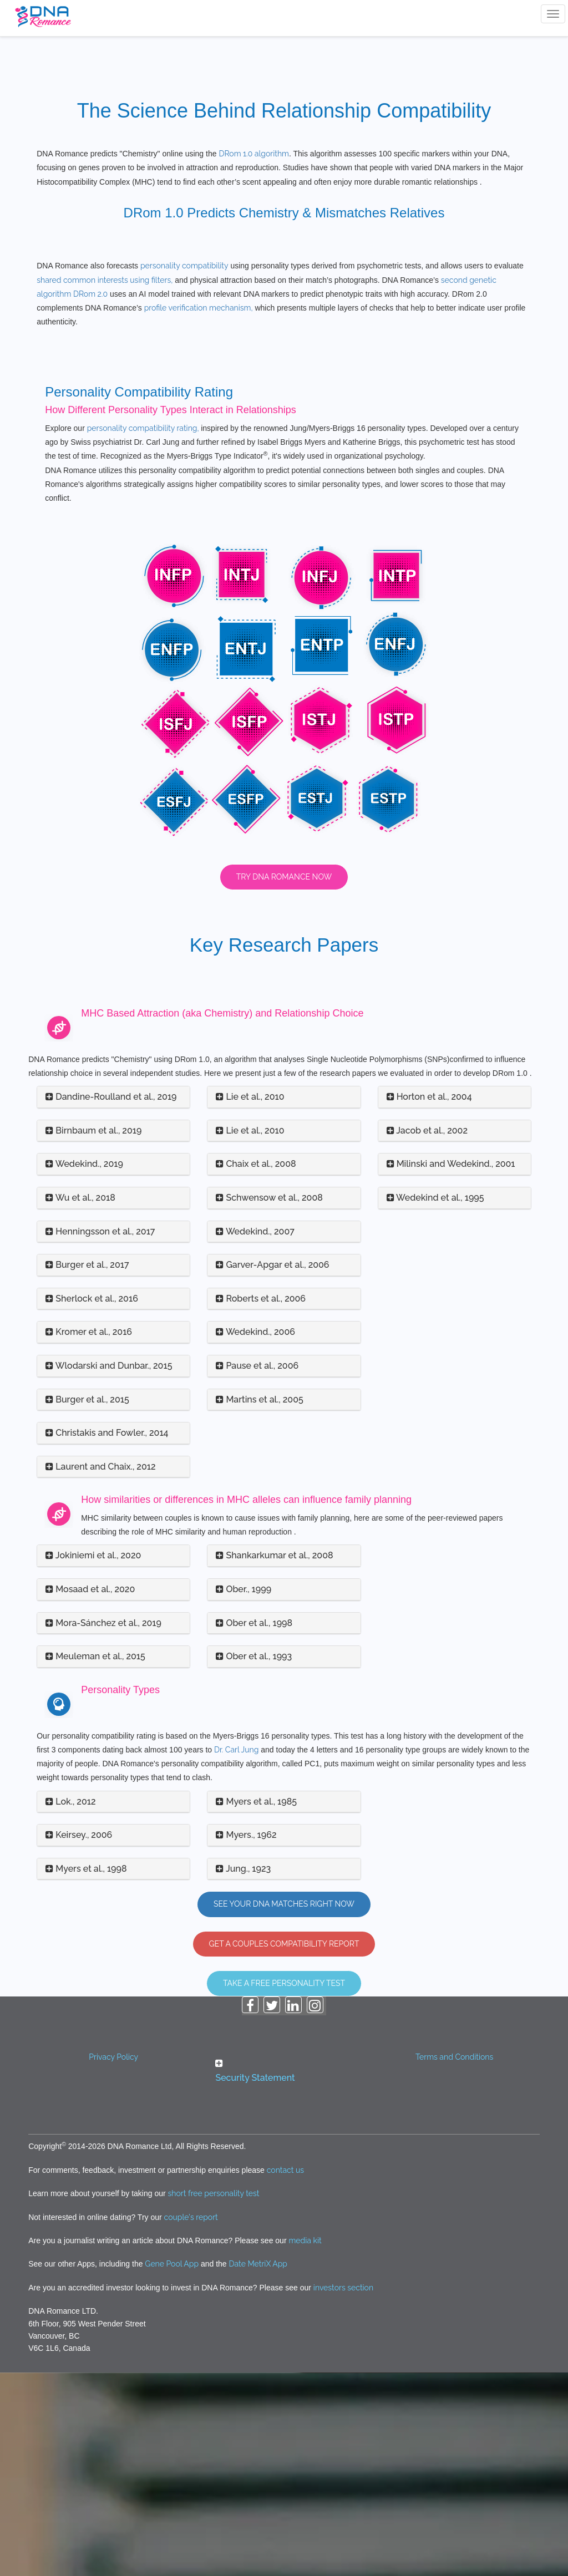  Describe the element at coordinates (87, 1602) in the screenshot. I see `Burger et al., 2015 [button]` at that location.